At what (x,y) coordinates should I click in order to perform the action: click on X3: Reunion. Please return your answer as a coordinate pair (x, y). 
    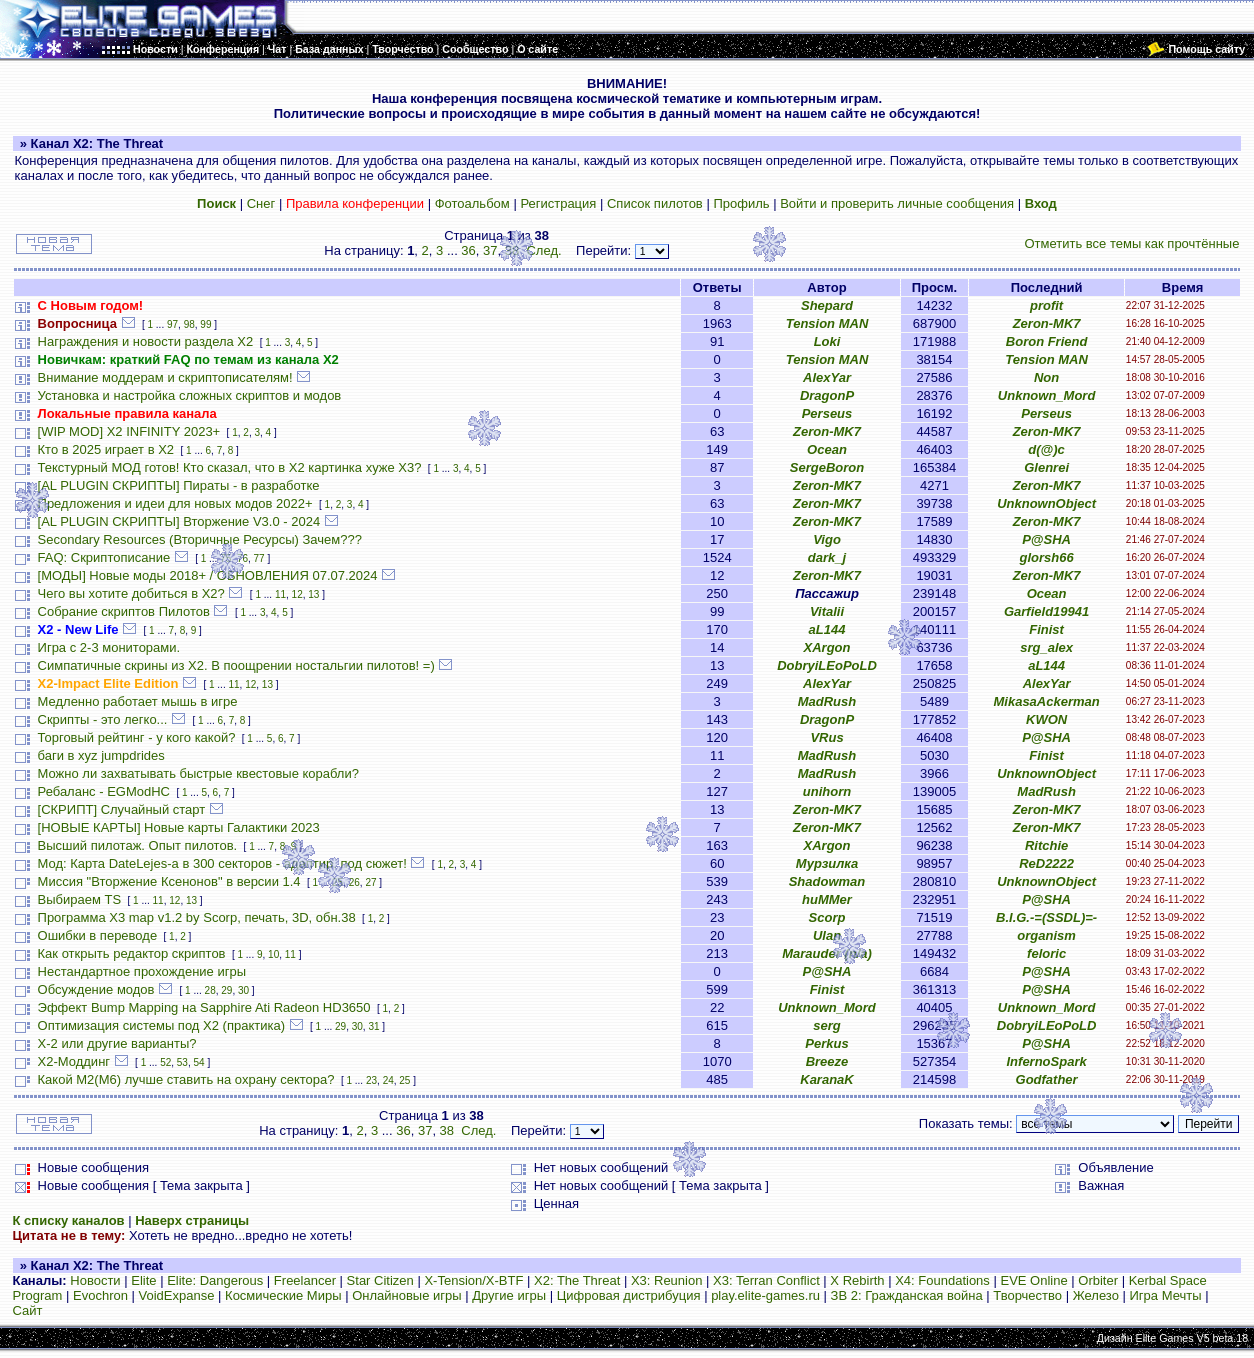
    Looking at the image, I should click on (667, 1280).